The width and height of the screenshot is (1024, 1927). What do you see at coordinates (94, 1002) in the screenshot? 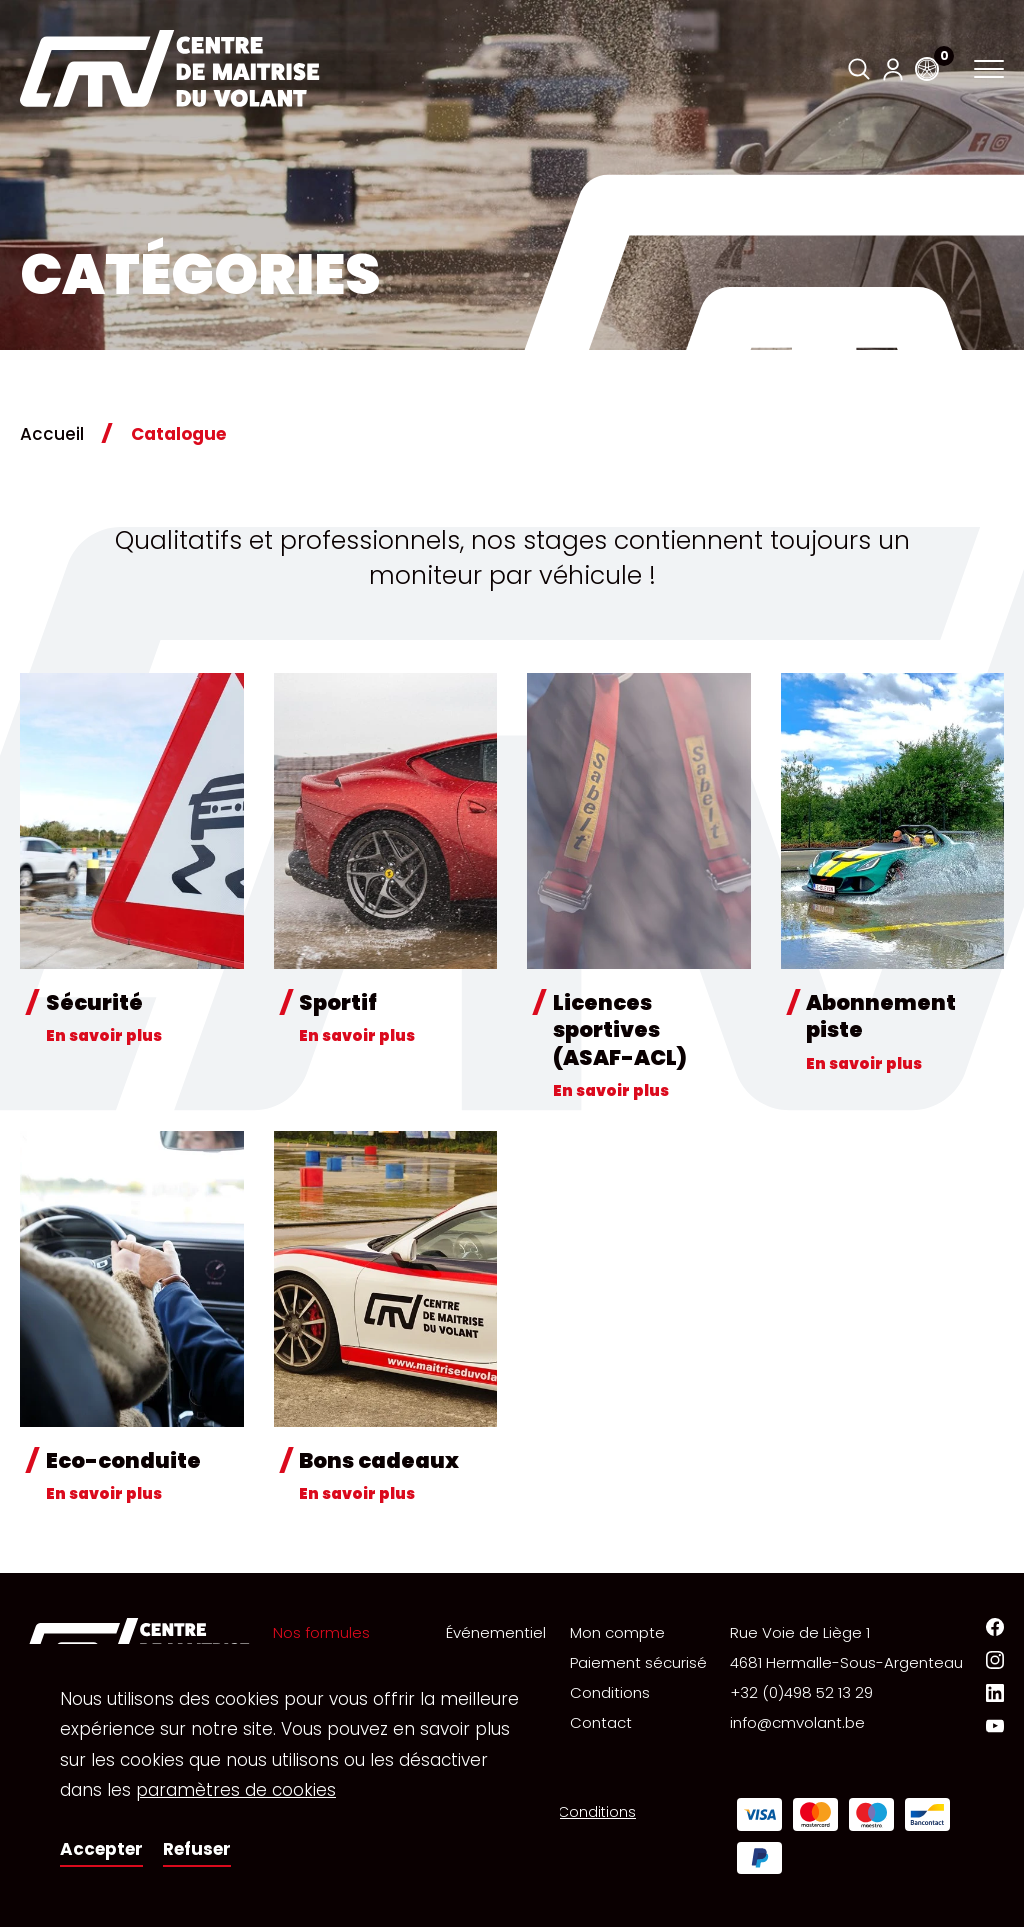
I see `Sécurité` at bounding box center [94, 1002].